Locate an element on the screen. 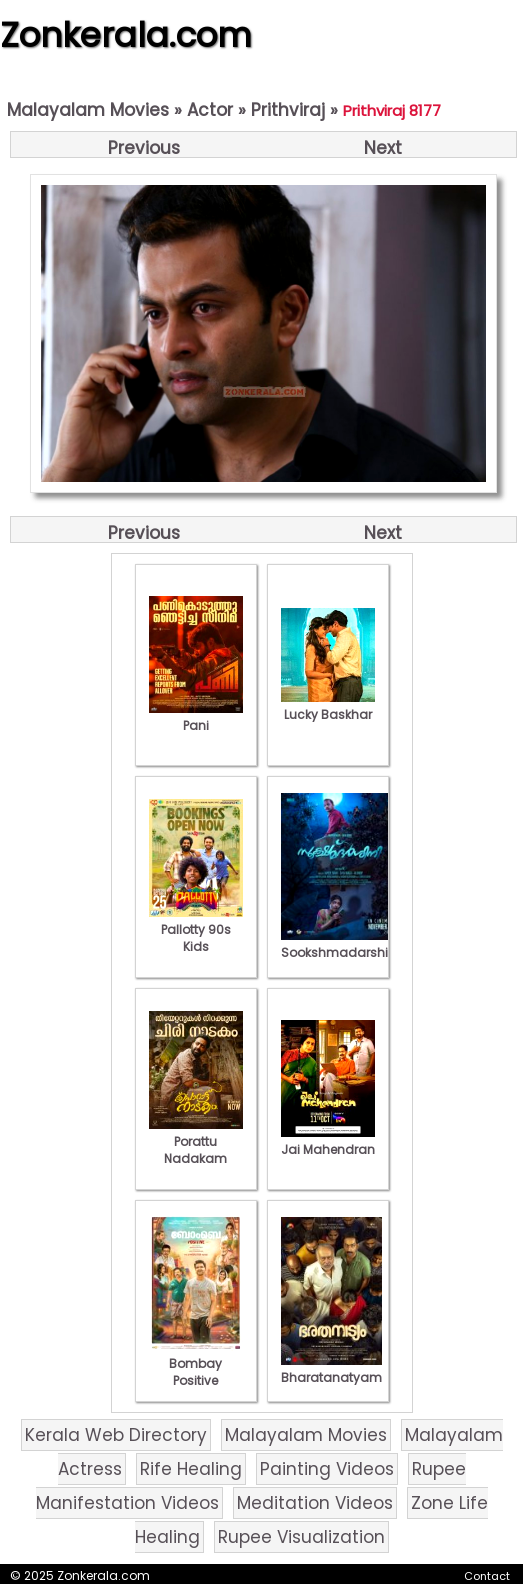 This screenshot has height=1584, width=523. Porattu Nadakam is located at coordinates (196, 1141).